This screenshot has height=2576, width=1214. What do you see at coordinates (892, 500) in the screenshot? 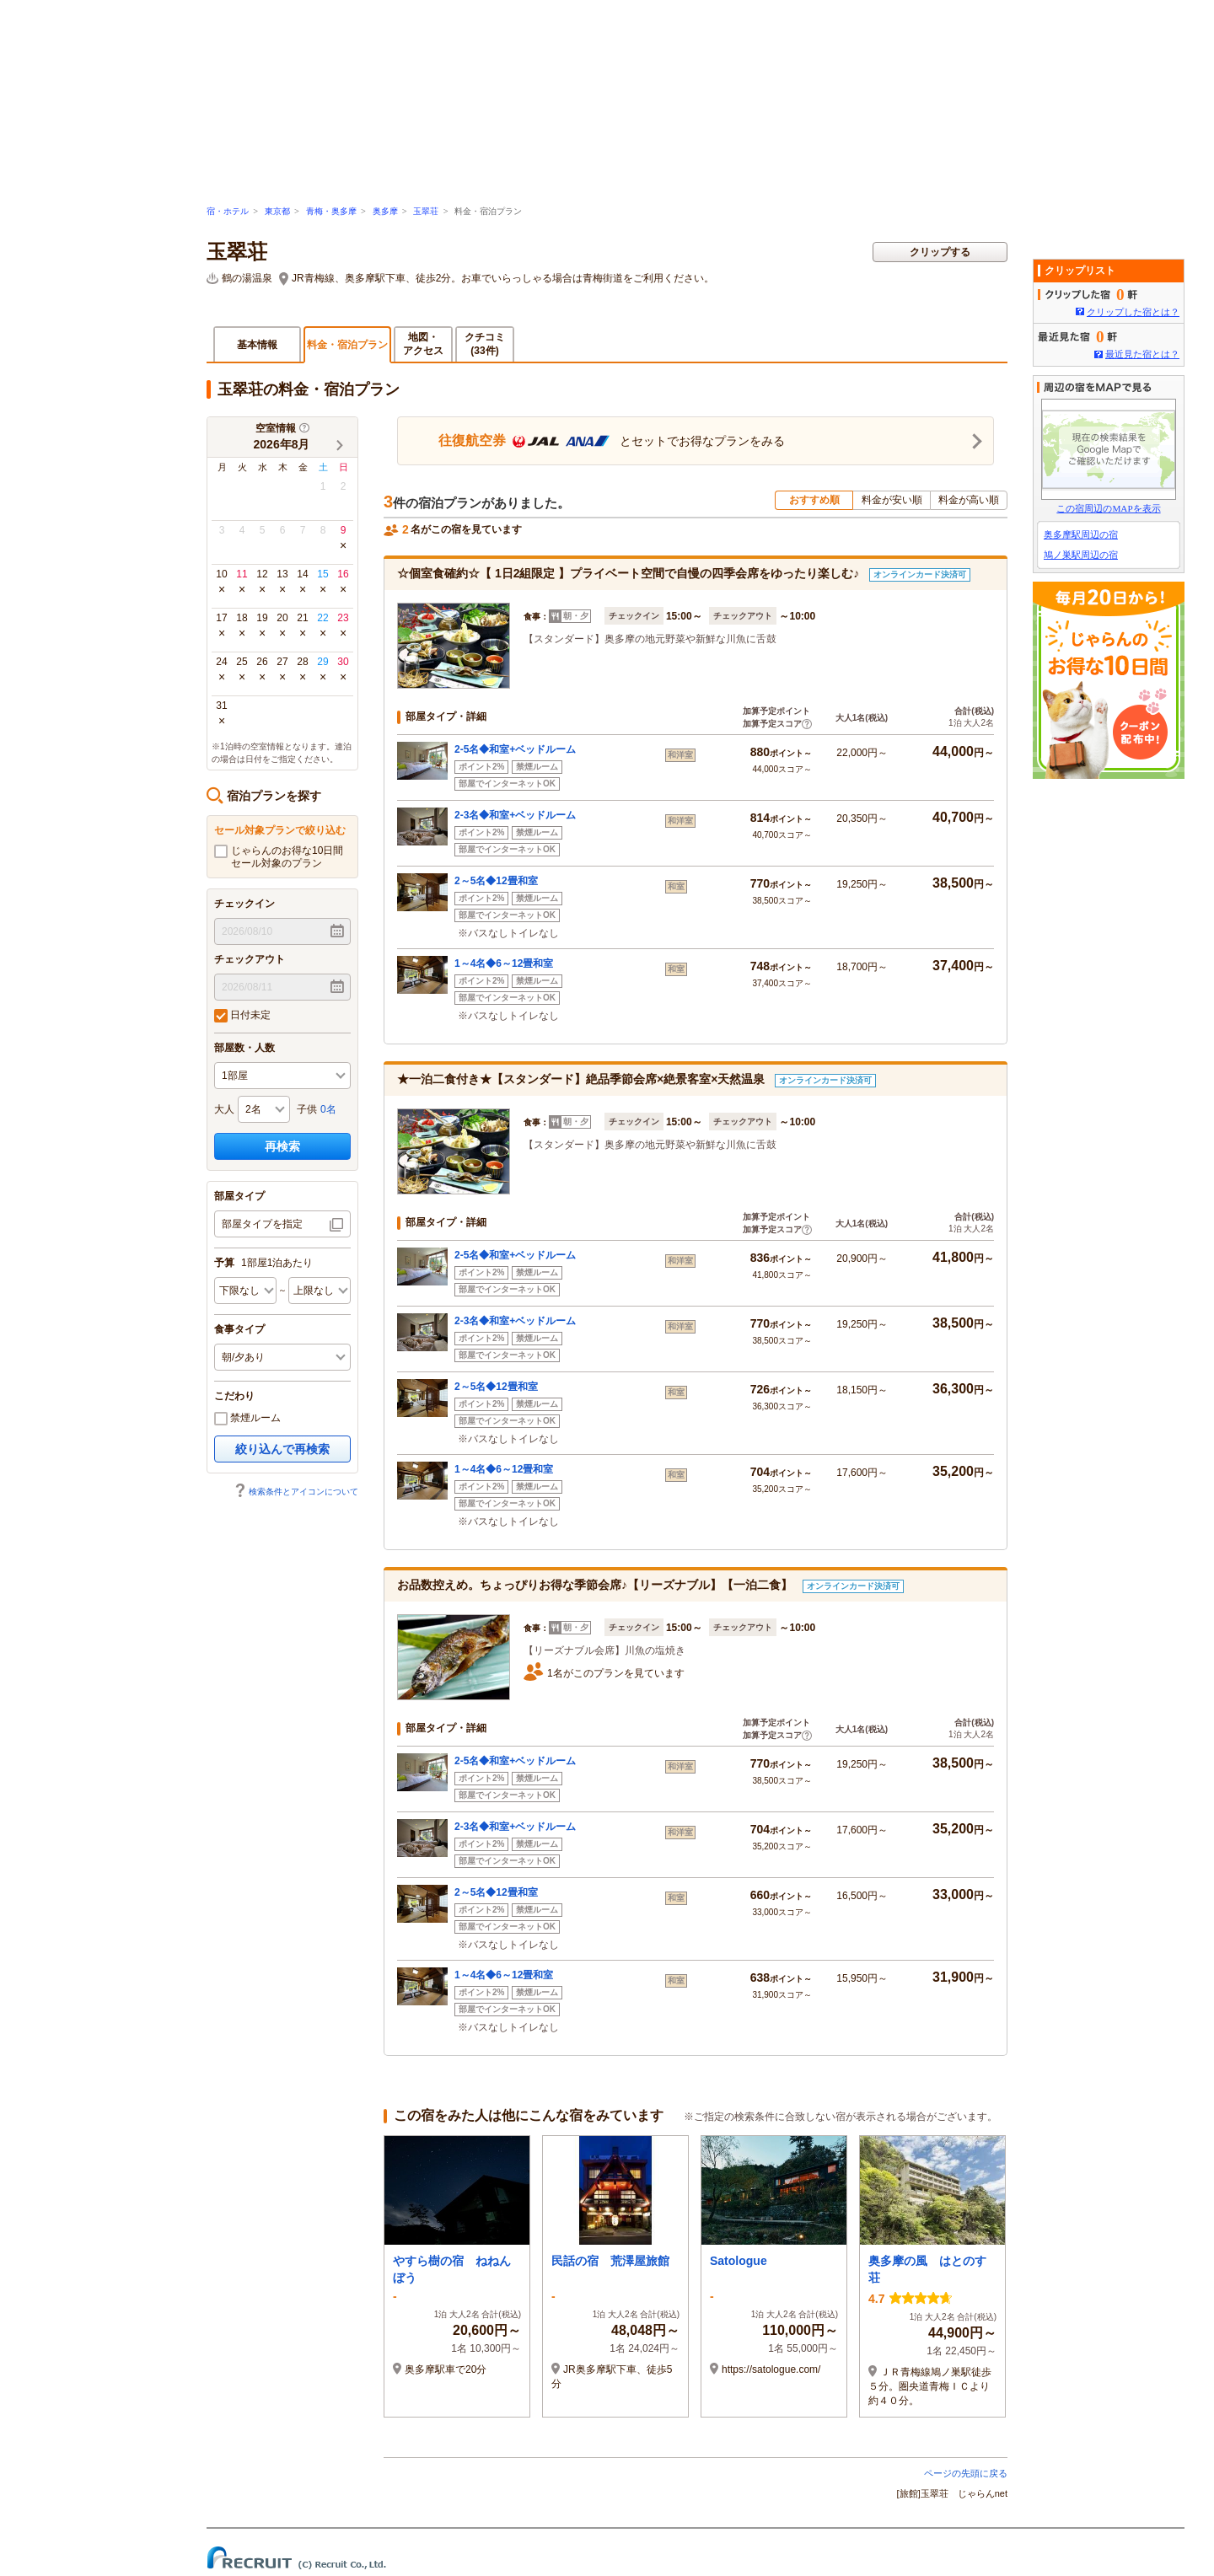
I see `料金が安い順` at bounding box center [892, 500].